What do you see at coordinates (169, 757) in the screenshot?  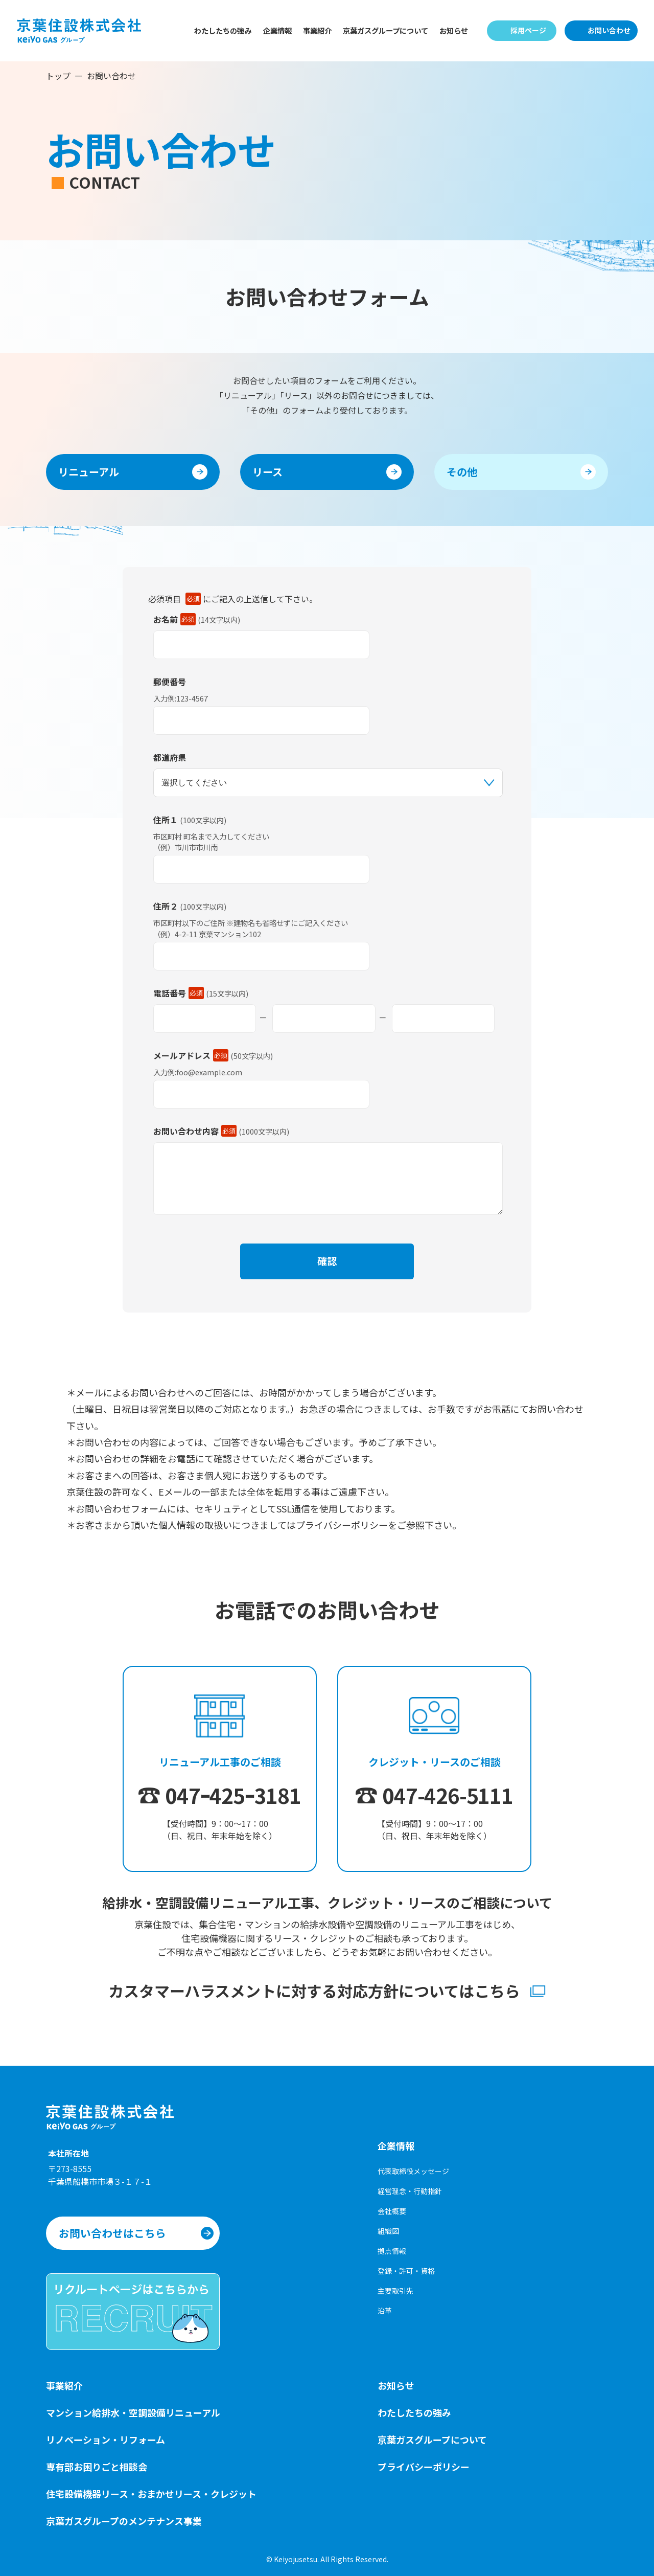 I see `都道府県` at bounding box center [169, 757].